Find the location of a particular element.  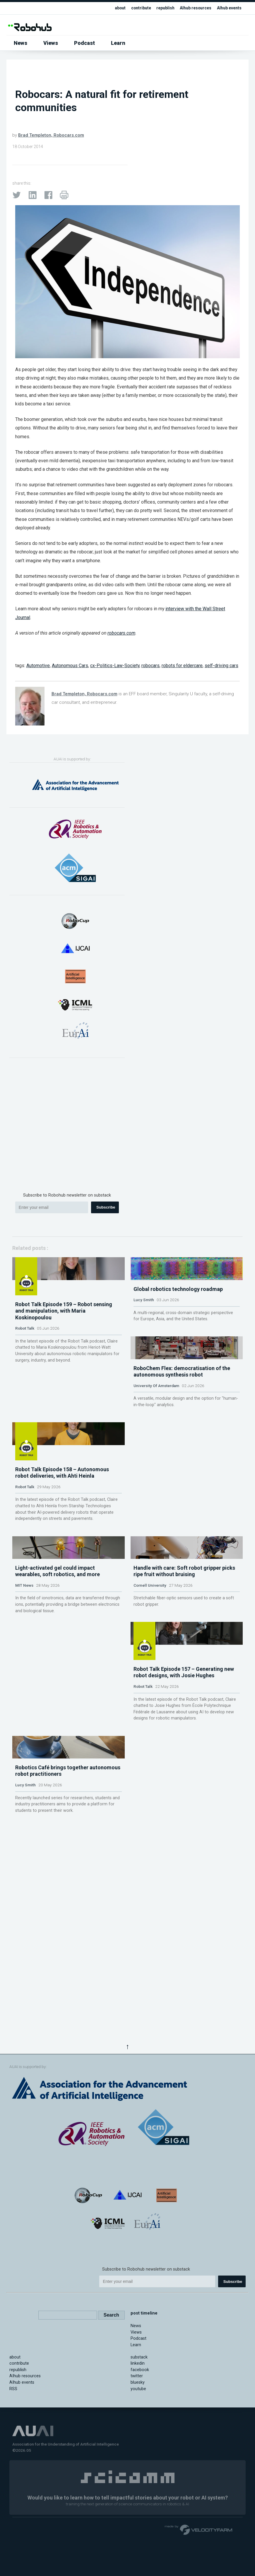

contribute is located at coordinates (134, 8).